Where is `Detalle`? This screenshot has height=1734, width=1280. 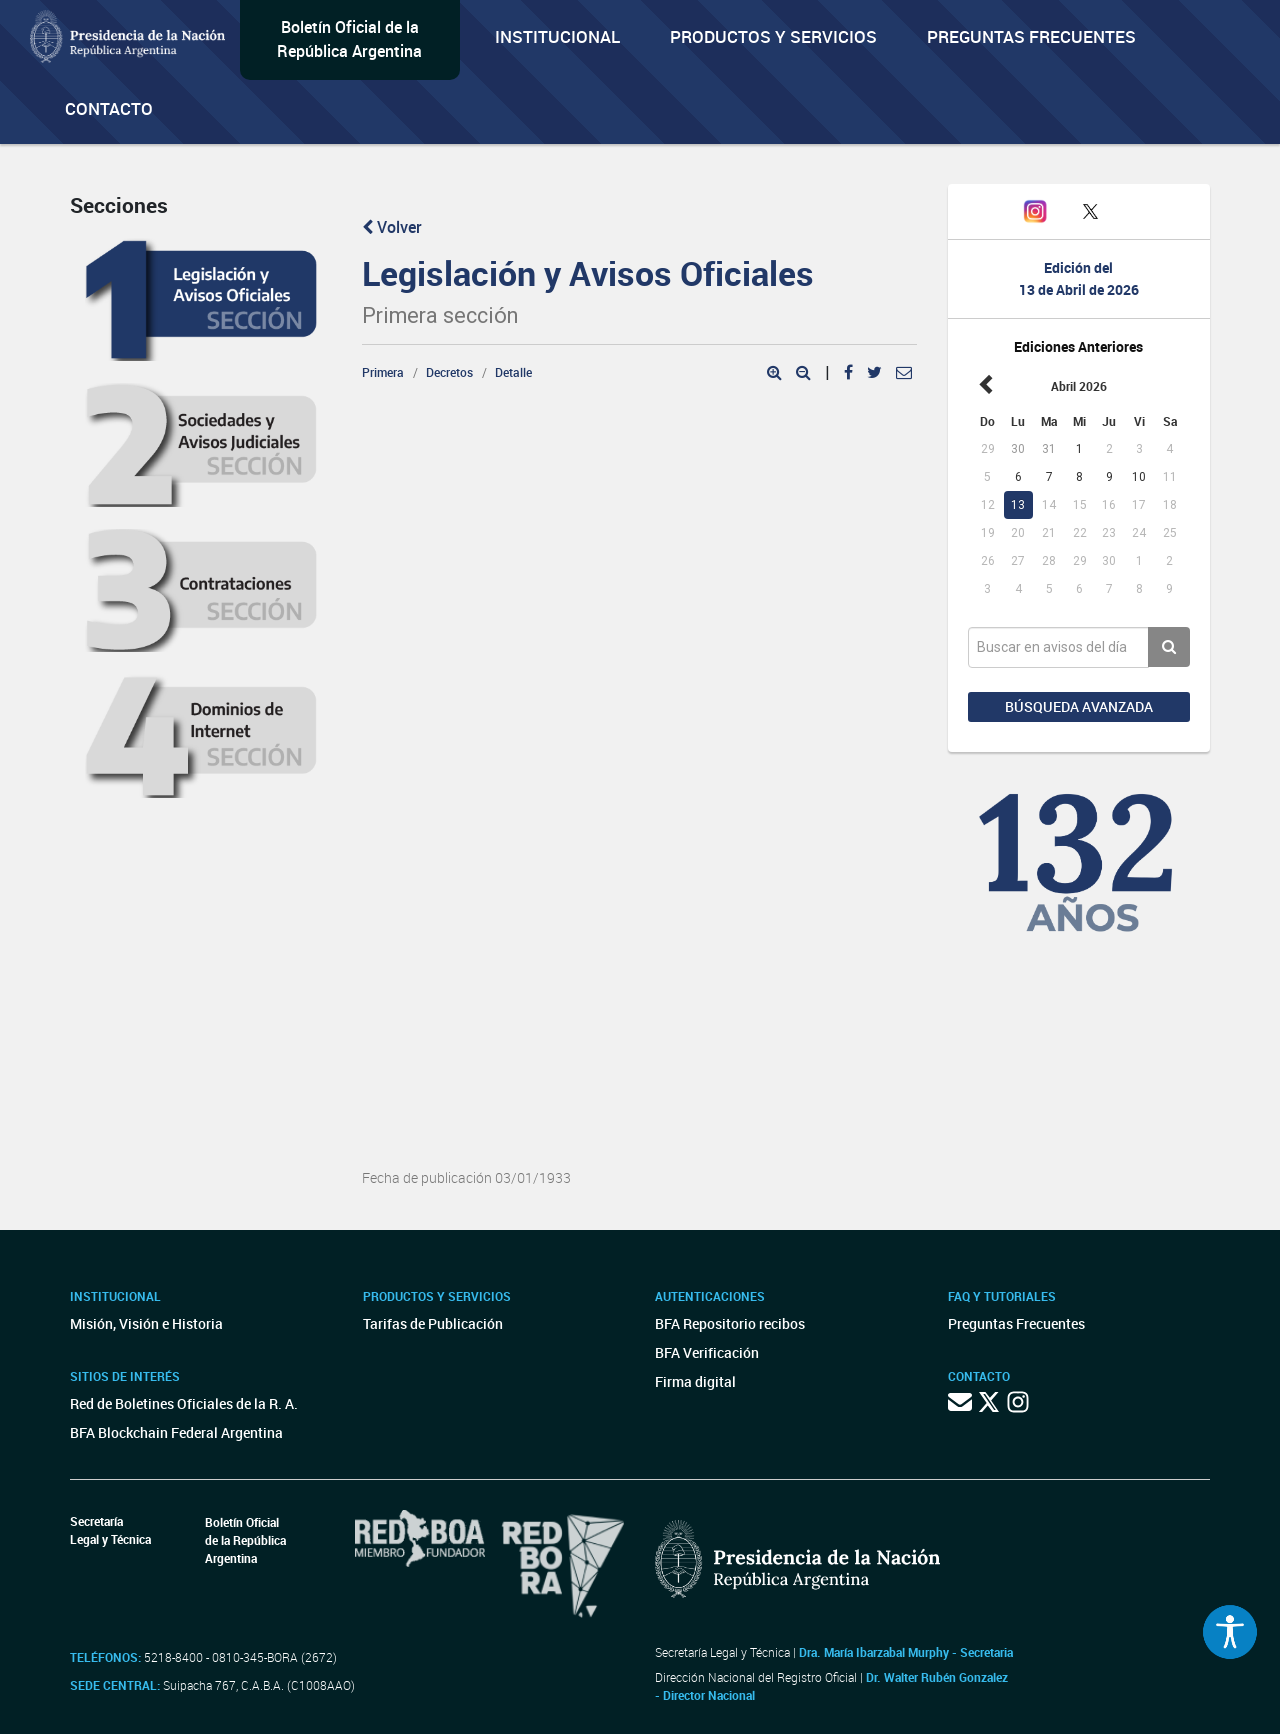 Detalle is located at coordinates (513, 372).